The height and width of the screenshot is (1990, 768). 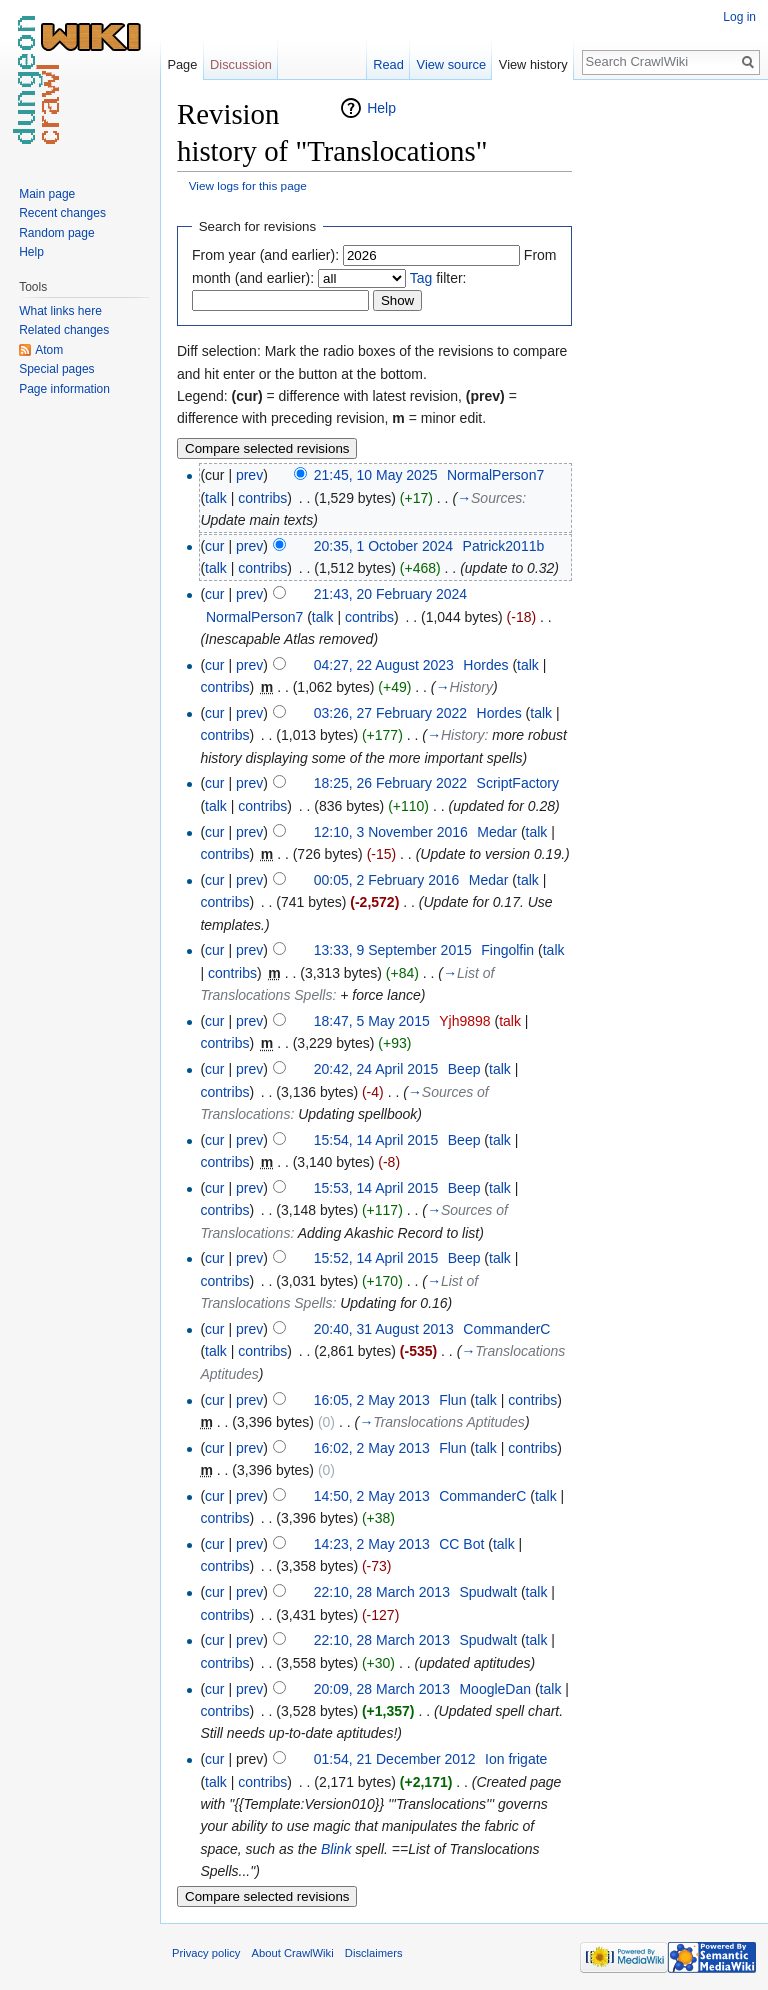 I want to click on Random page, so click(x=56, y=233).